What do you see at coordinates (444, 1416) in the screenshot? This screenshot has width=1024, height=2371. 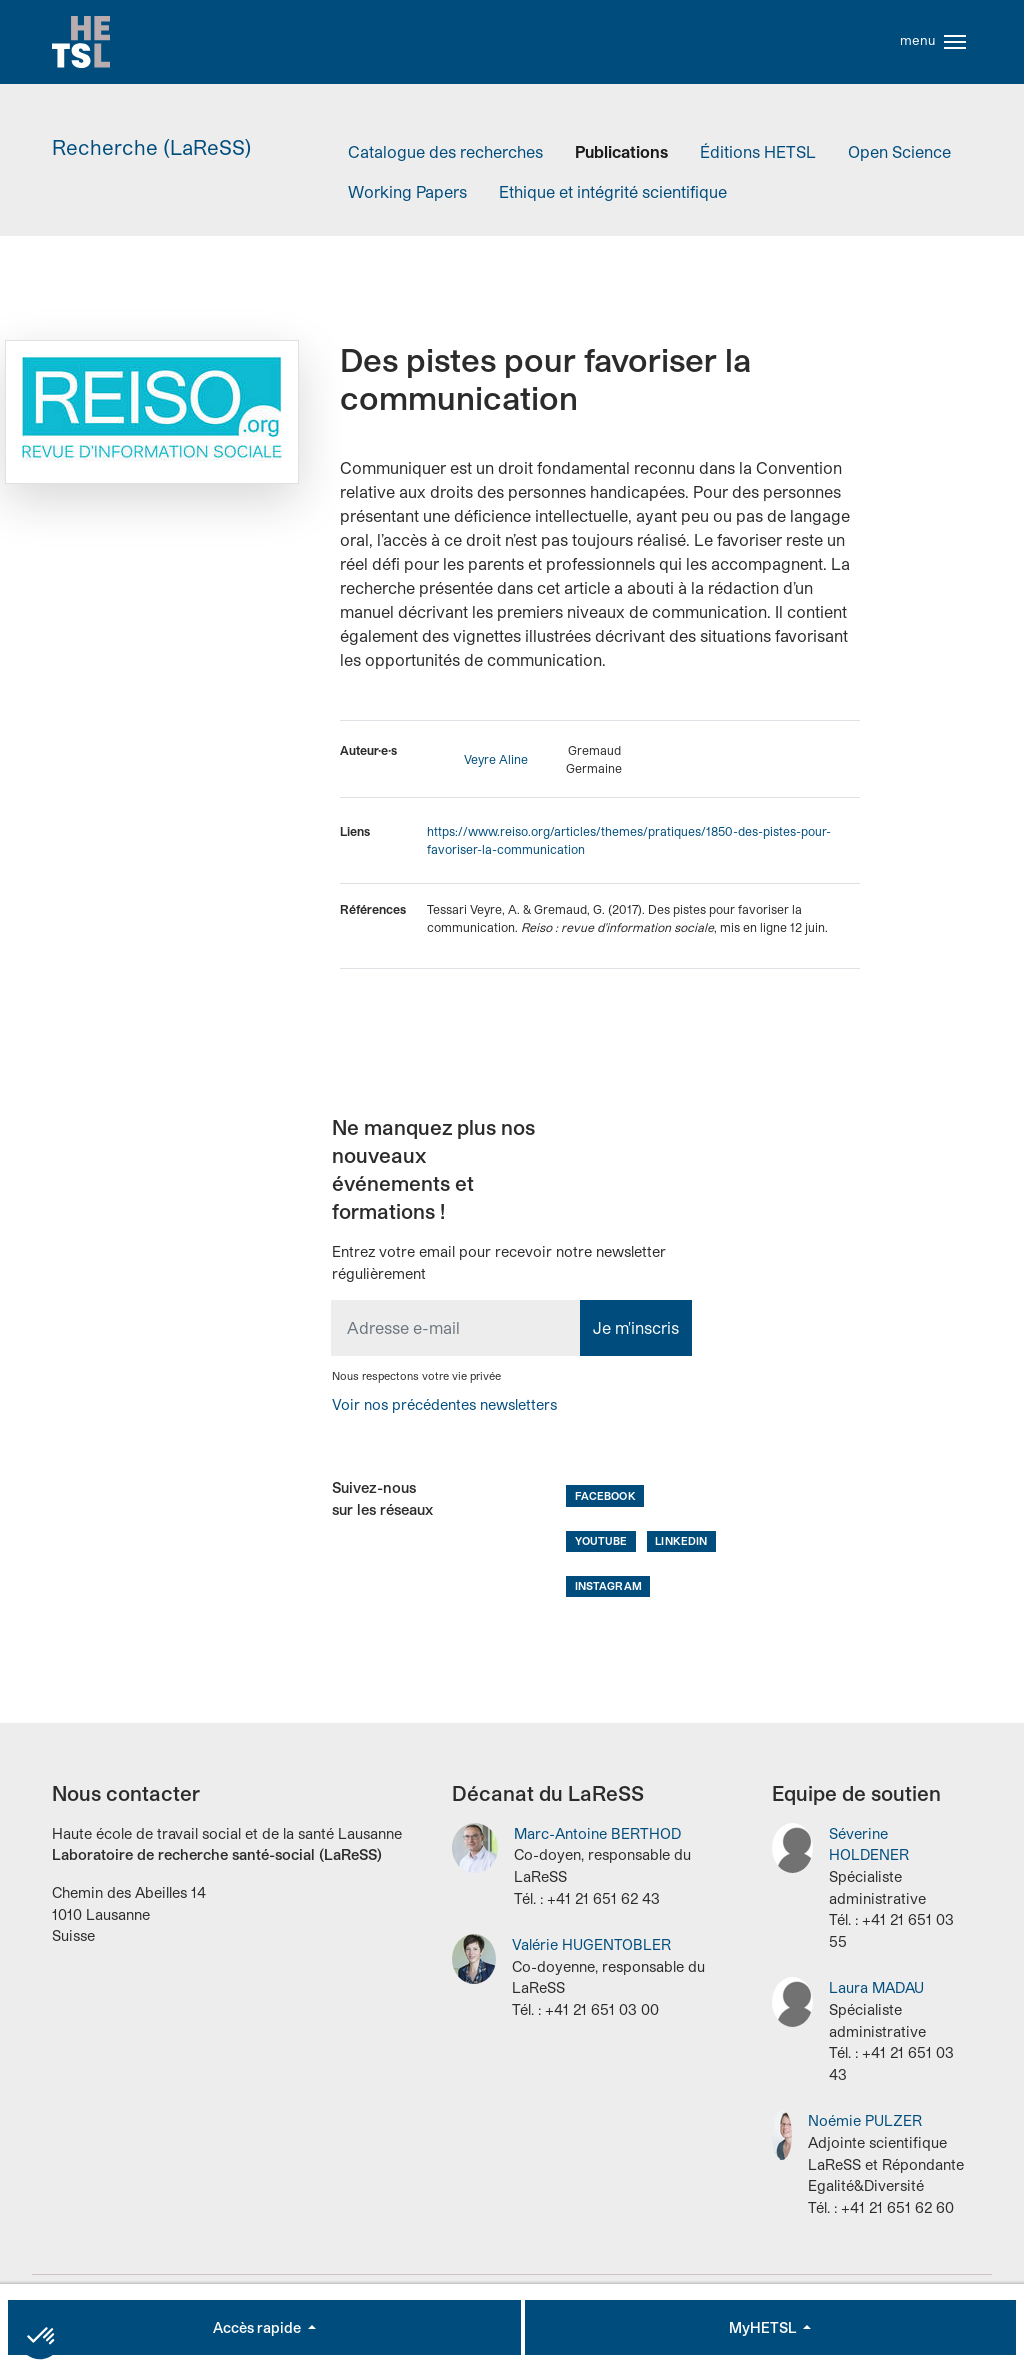 I see `Voir nos précédentes newsletters` at bounding box center [444, 1416].